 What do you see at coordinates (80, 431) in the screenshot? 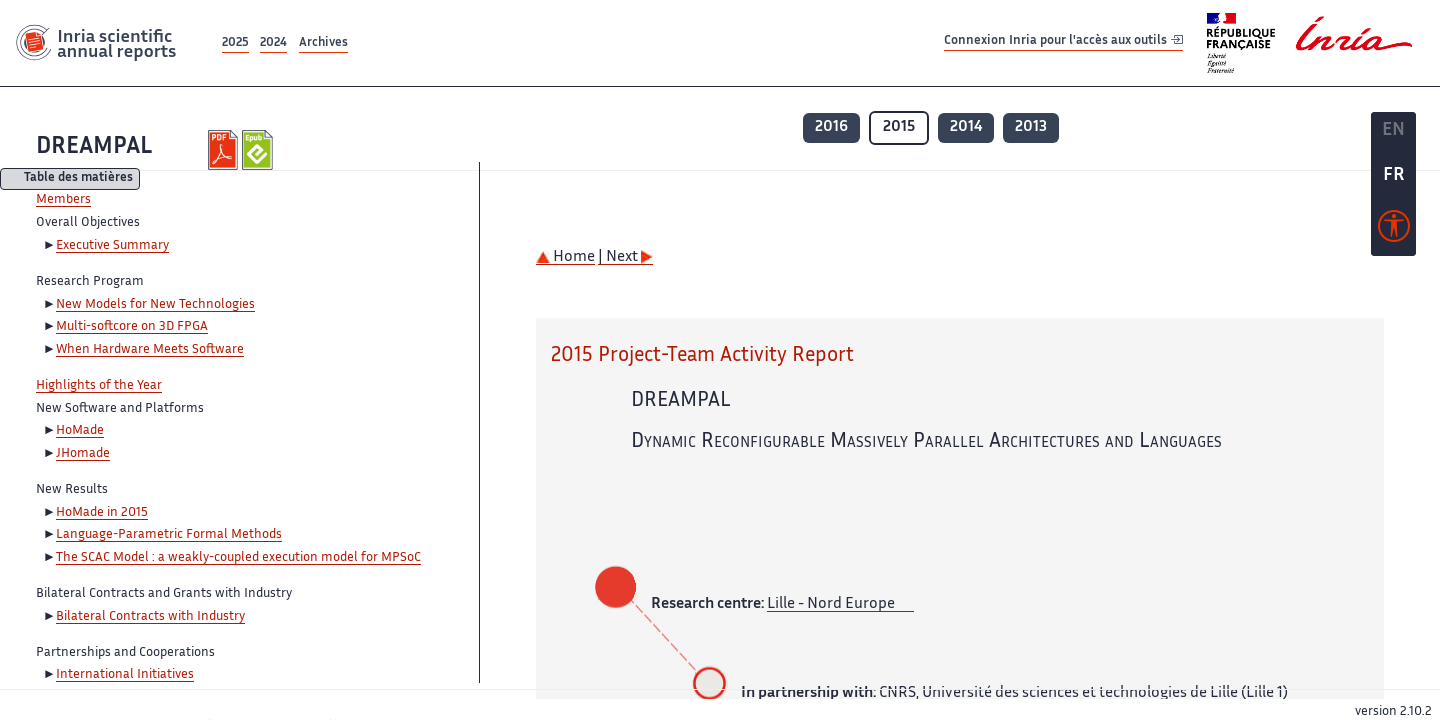
I see `HoMade` at bounding box center [80, 431].